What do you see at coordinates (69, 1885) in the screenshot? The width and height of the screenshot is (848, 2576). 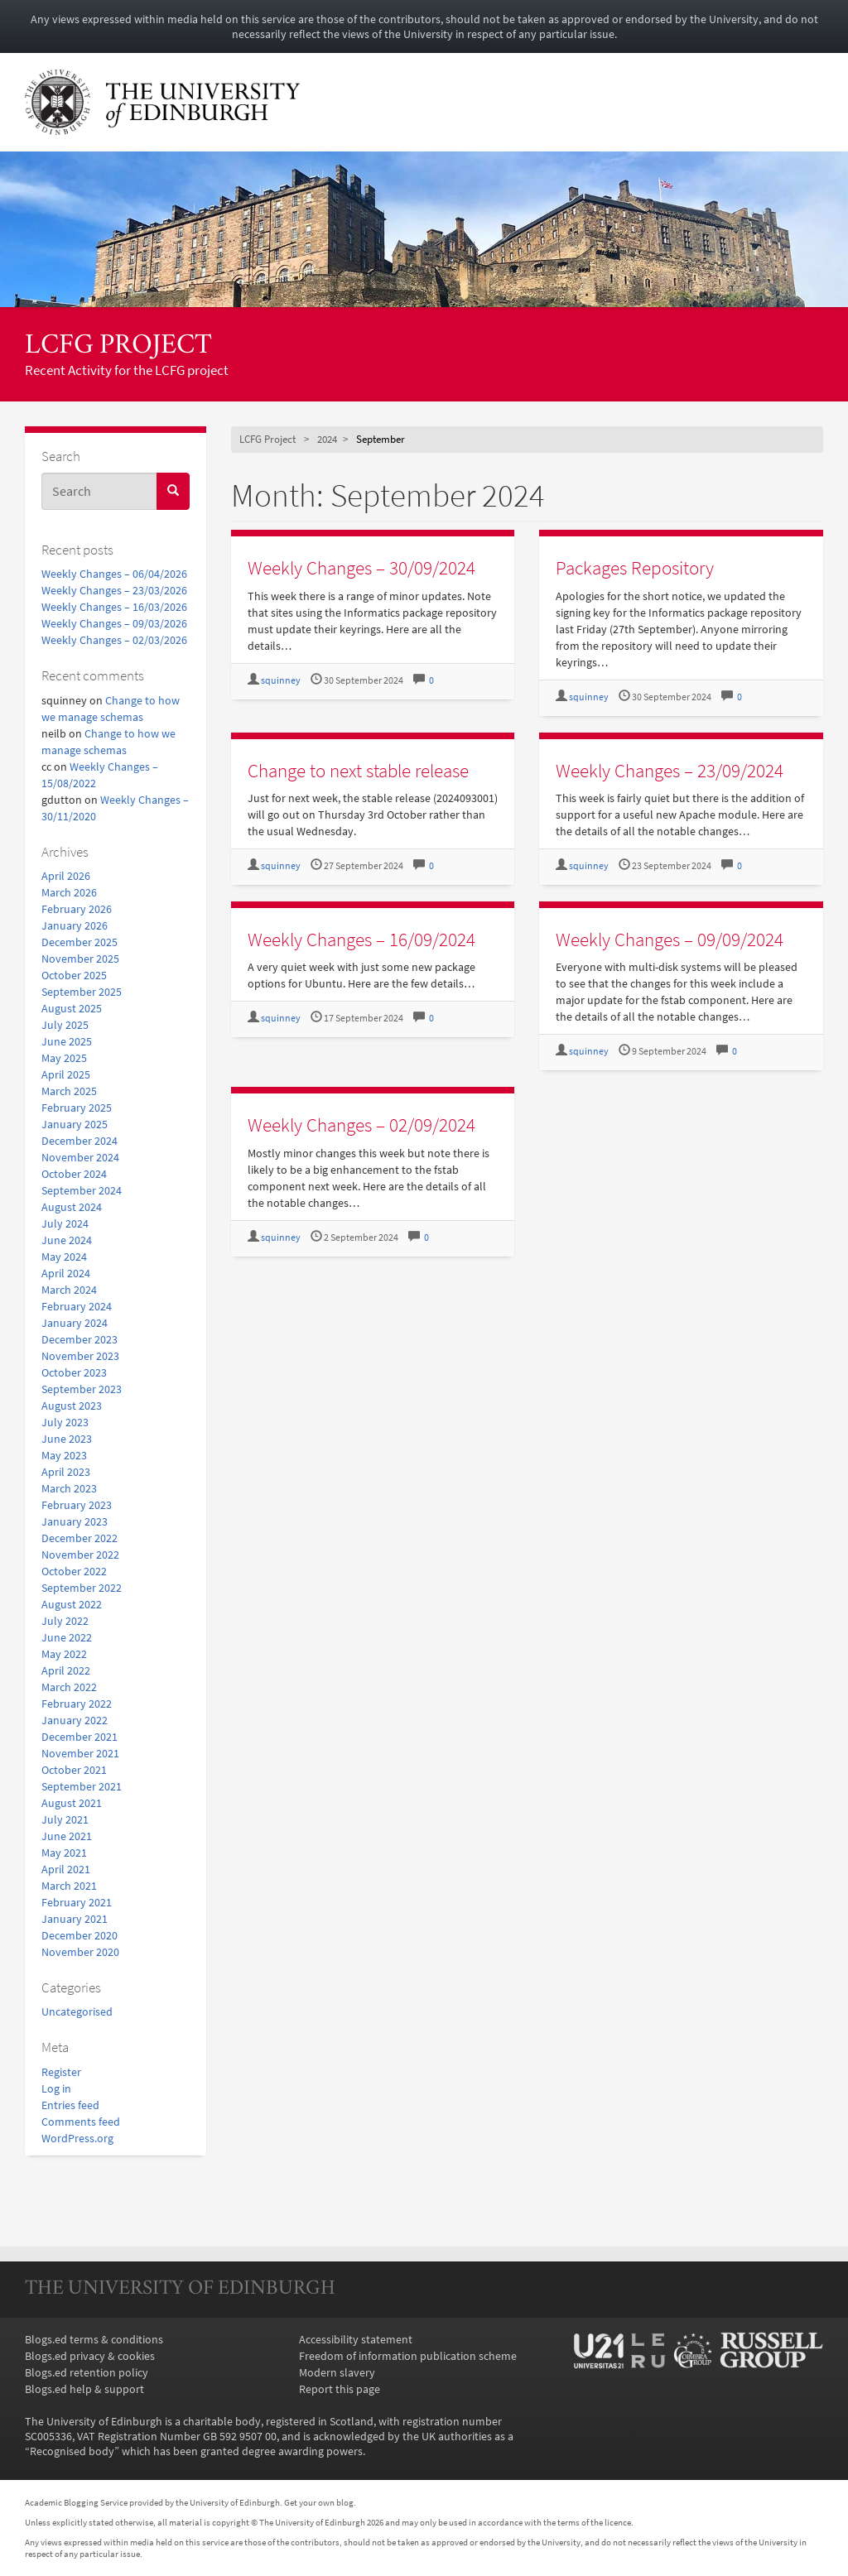 I see `March 2021` at bounding box center [69, 1885].